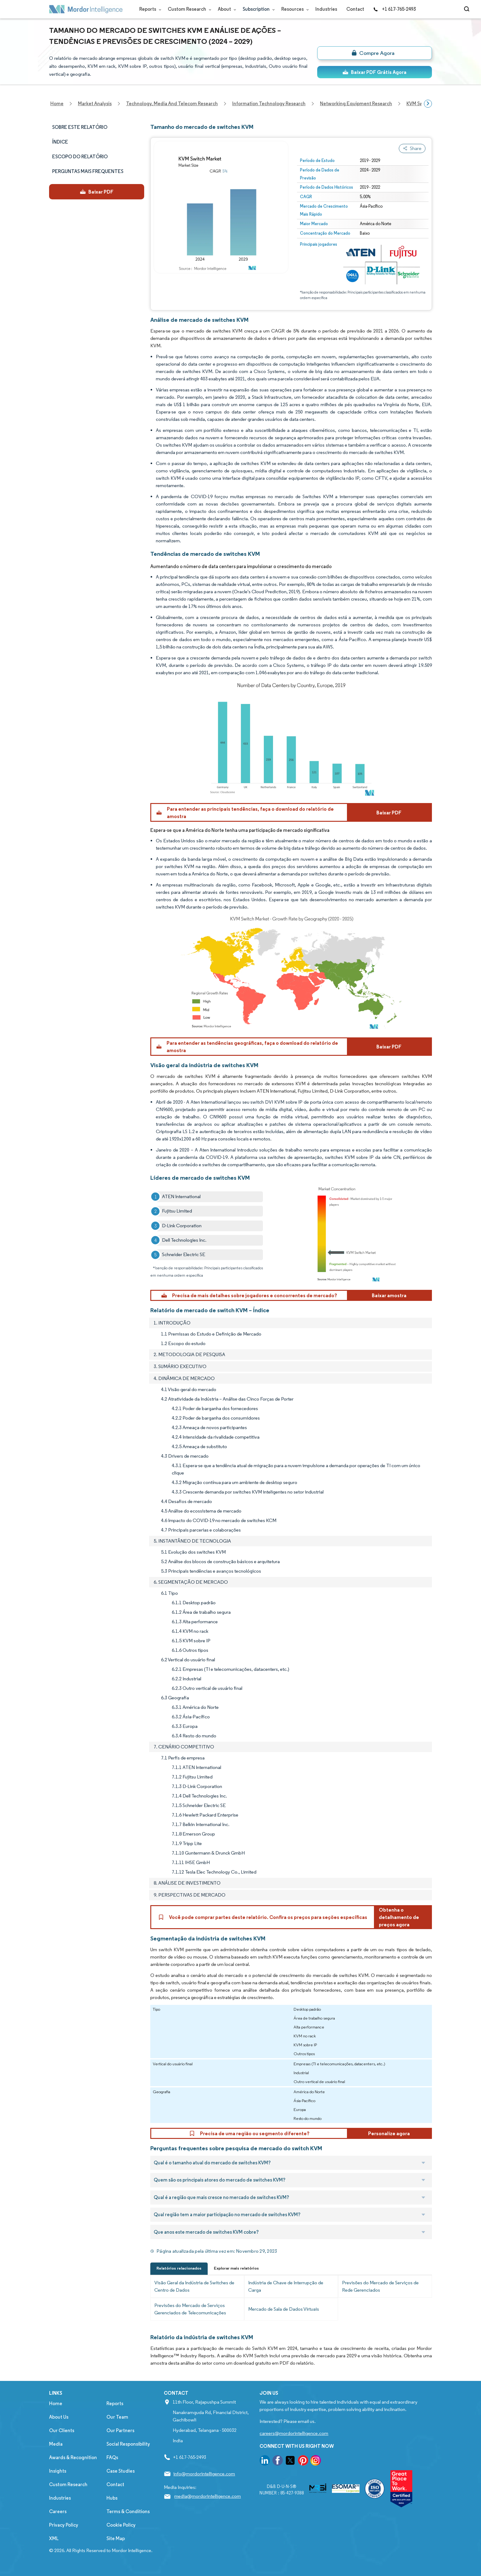 The image size is (481, 2576). I want to click on About Us, so click(58, 2417).